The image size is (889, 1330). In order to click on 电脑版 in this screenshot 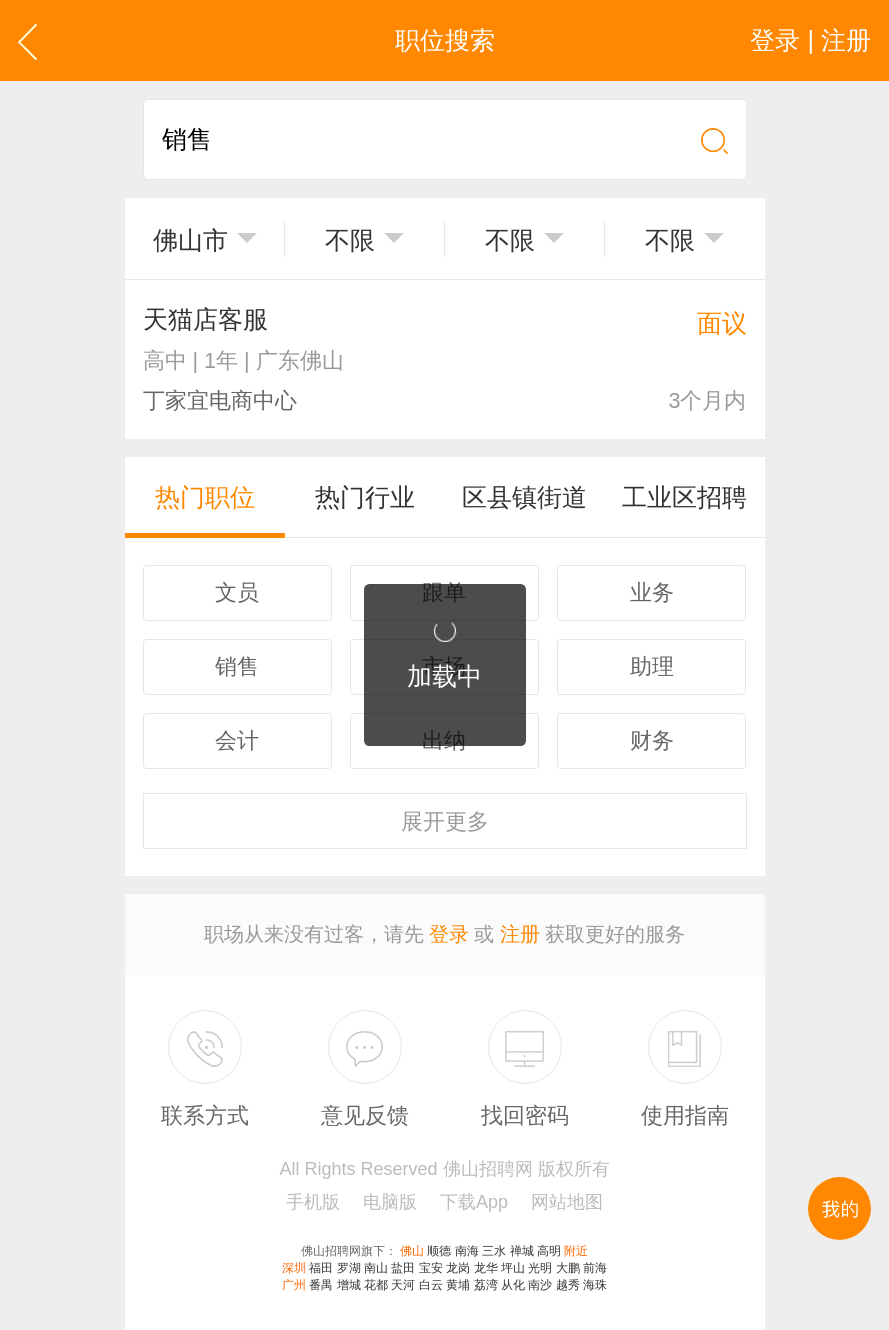, I will do `click(390, 1202)`.